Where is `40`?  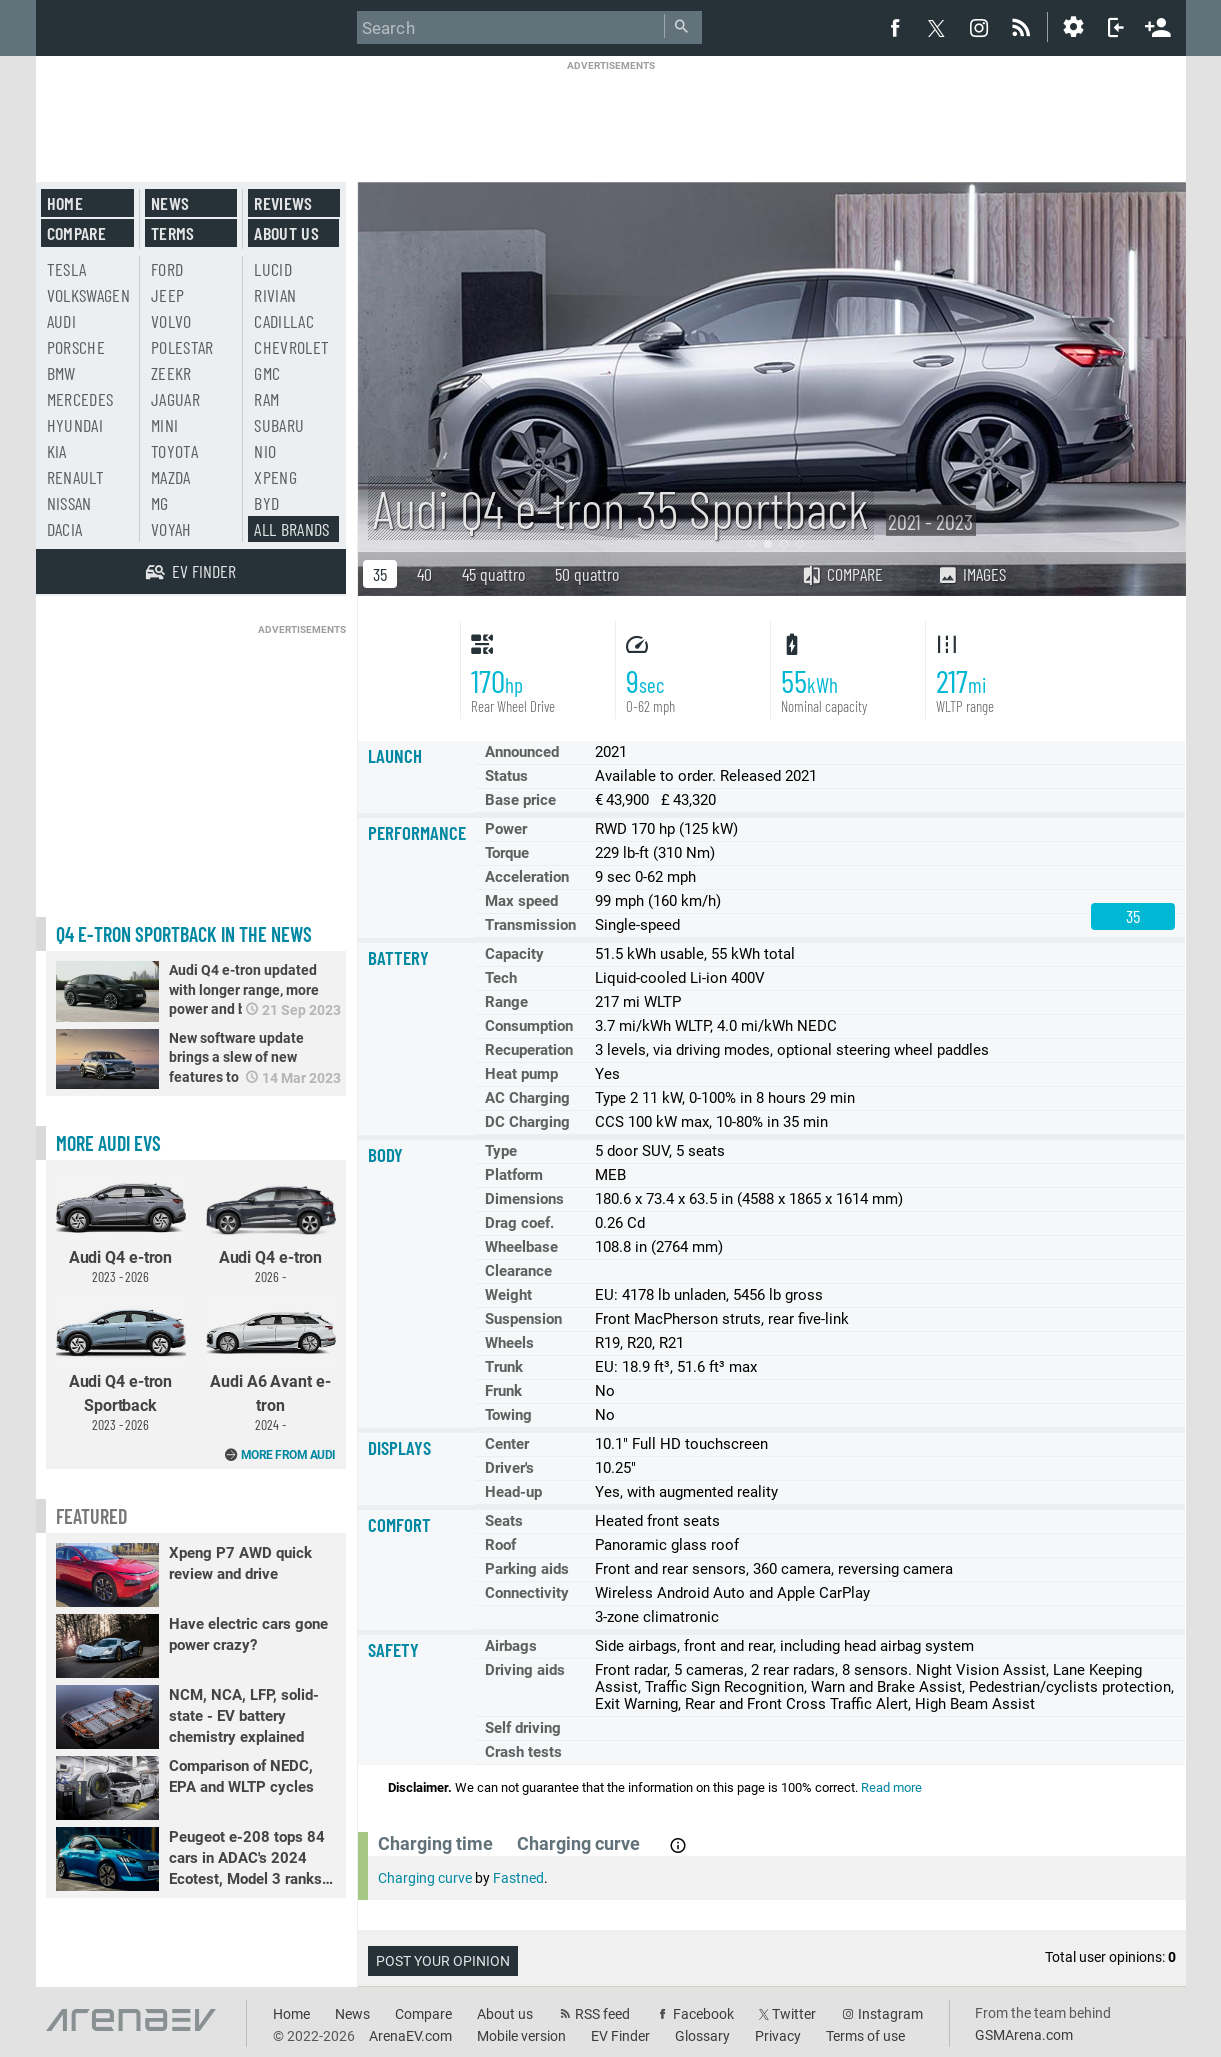 40 is located at coordinates (424, 574).